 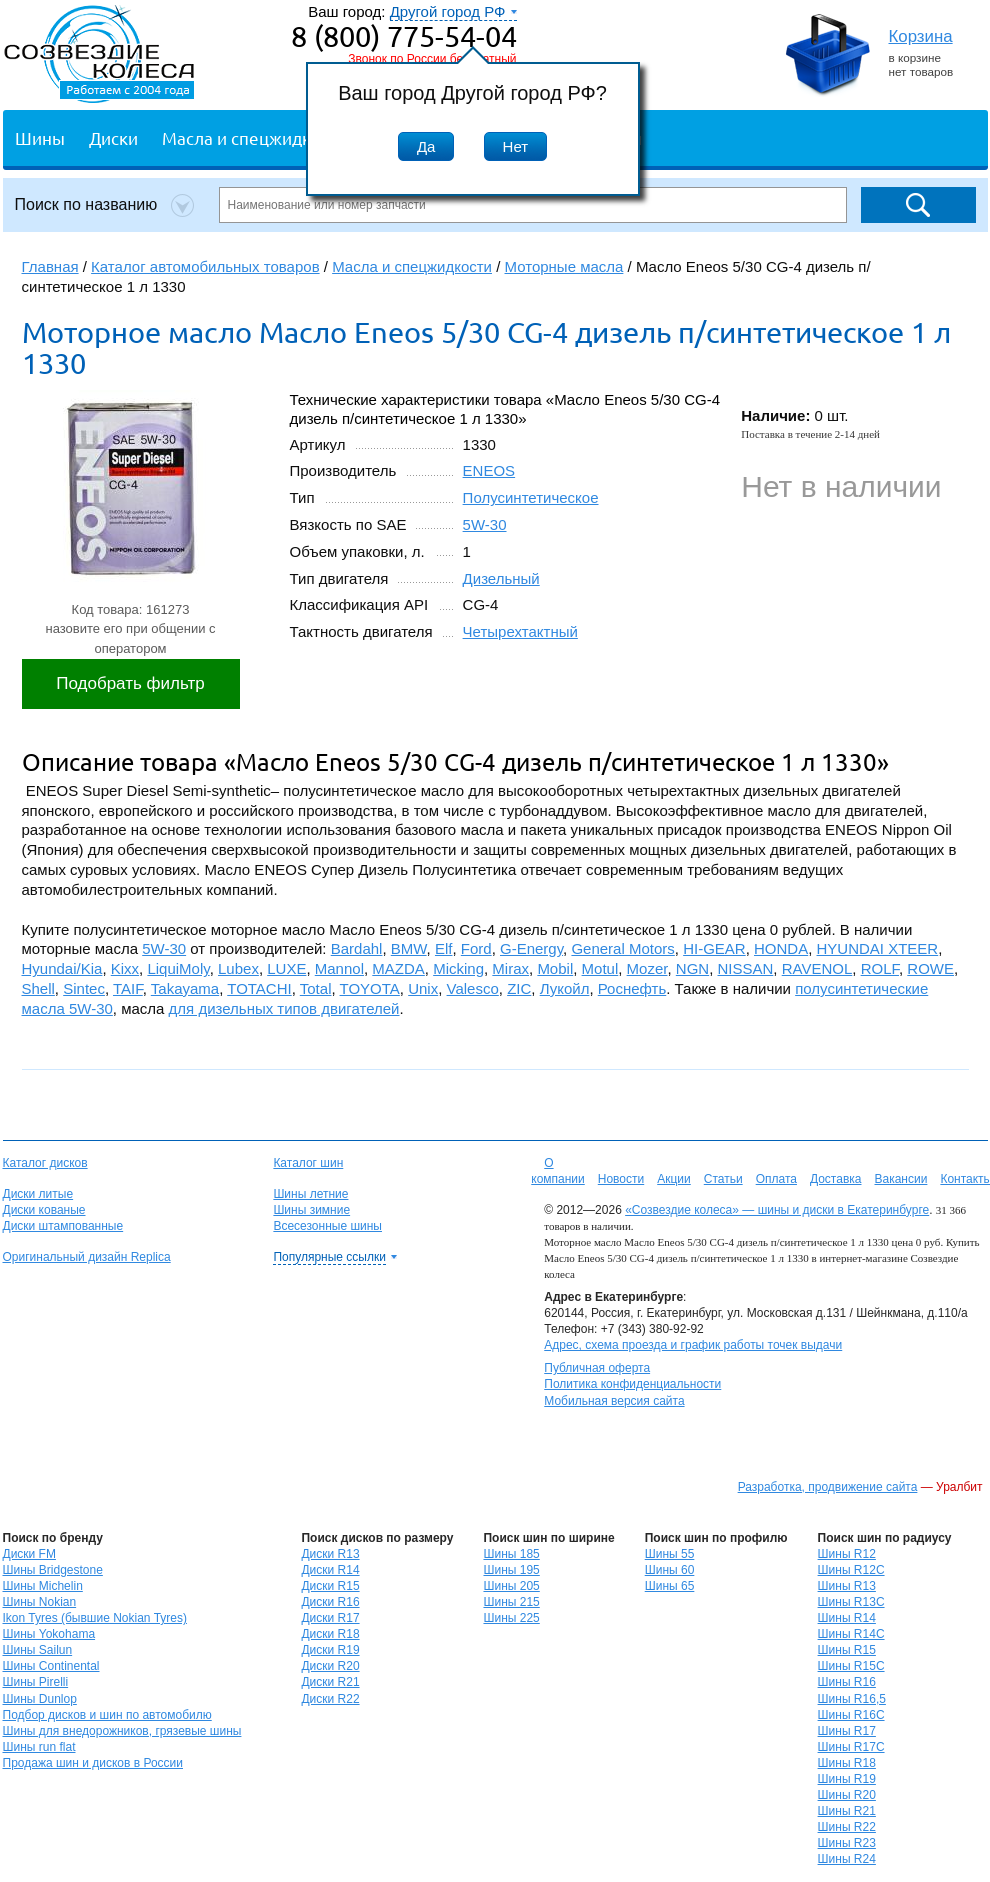 I want to click on Micking, so click(x=458, y=968).